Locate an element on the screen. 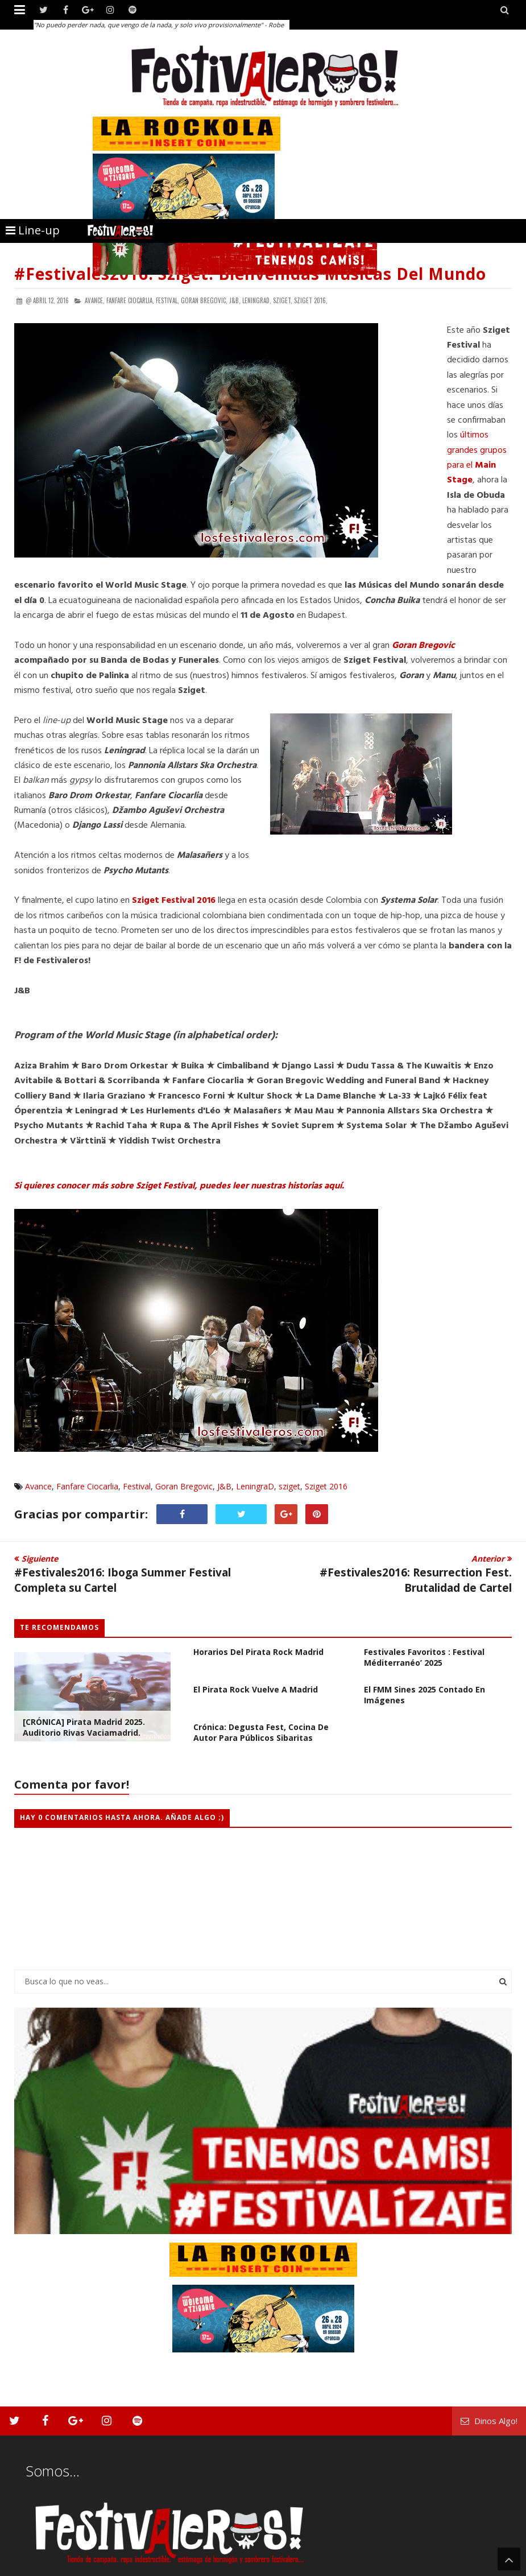 Image resolution: width=526 pixels, height=2576 pixels. J&B, is located at coordinates (235, 300).